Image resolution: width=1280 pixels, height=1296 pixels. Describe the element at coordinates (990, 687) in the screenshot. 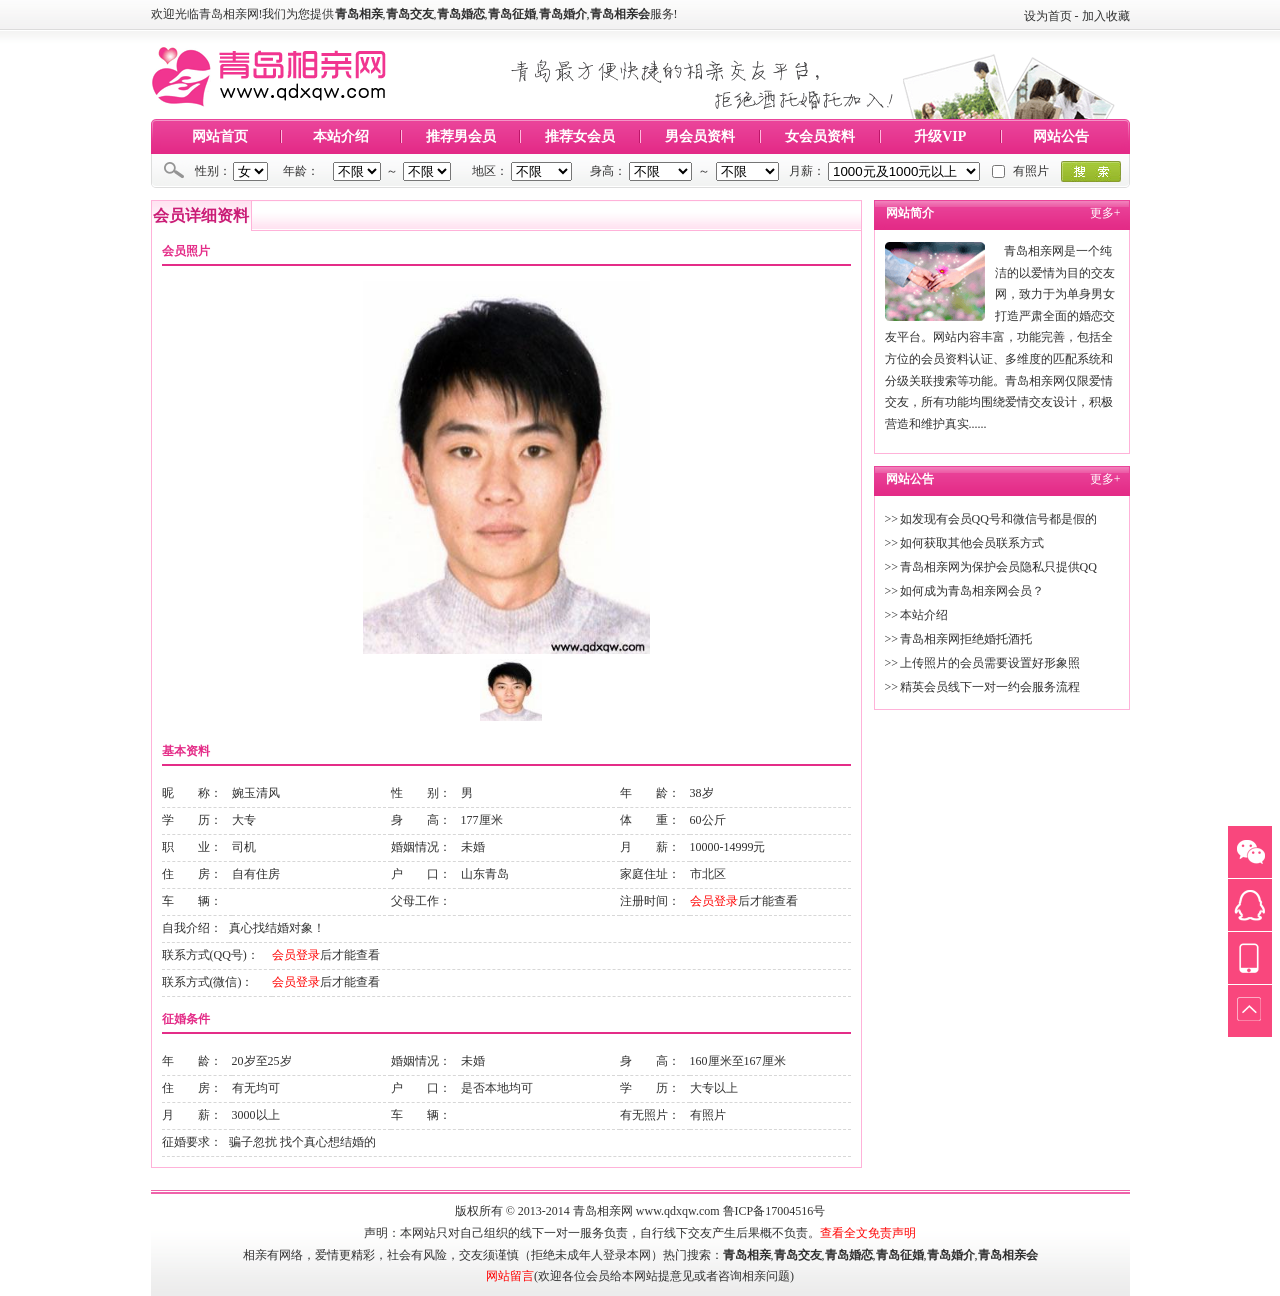

I see `精英会员线下一对一约会服务流程` at that location.